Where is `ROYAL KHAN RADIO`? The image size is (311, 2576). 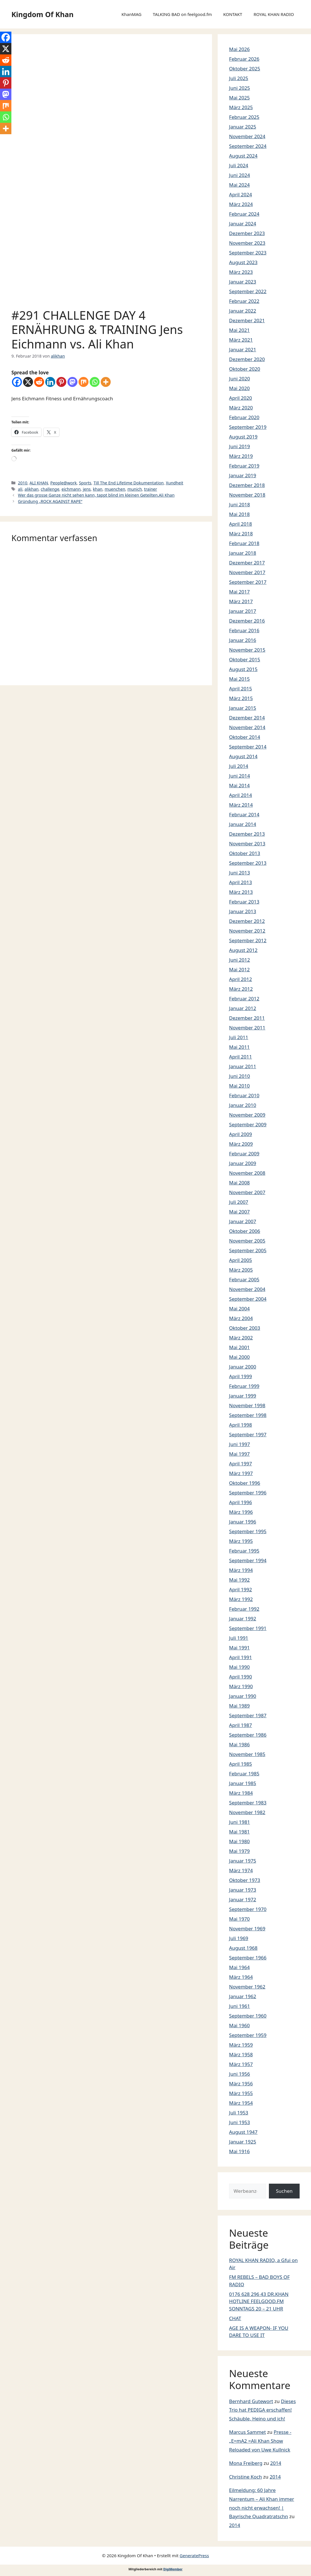 ROYAL KHAN RADIO is located at coordinates (274, 14).